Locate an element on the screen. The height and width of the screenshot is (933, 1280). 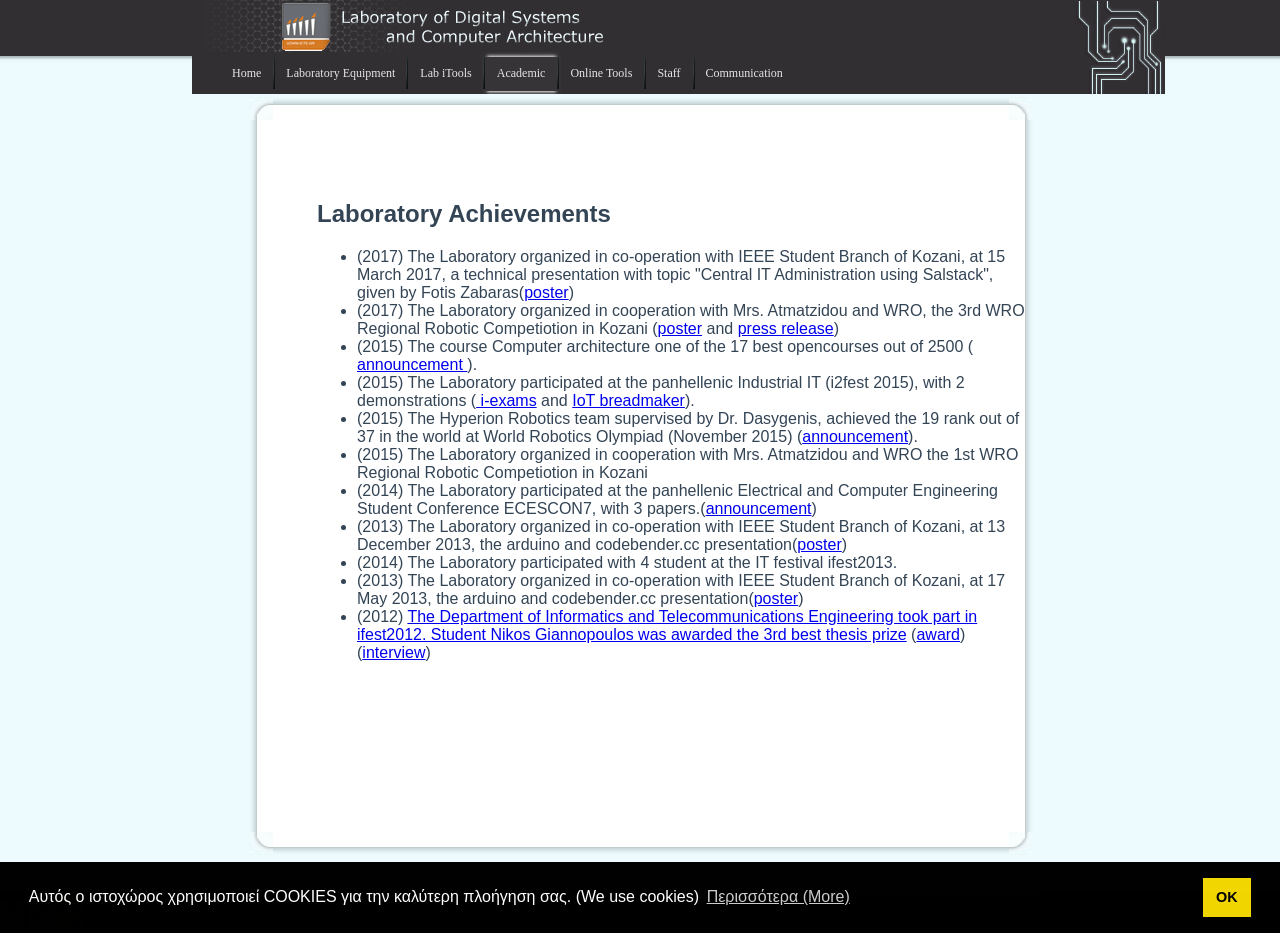
Περισσότερα (More) [button] is located at coordinates (778, 896).